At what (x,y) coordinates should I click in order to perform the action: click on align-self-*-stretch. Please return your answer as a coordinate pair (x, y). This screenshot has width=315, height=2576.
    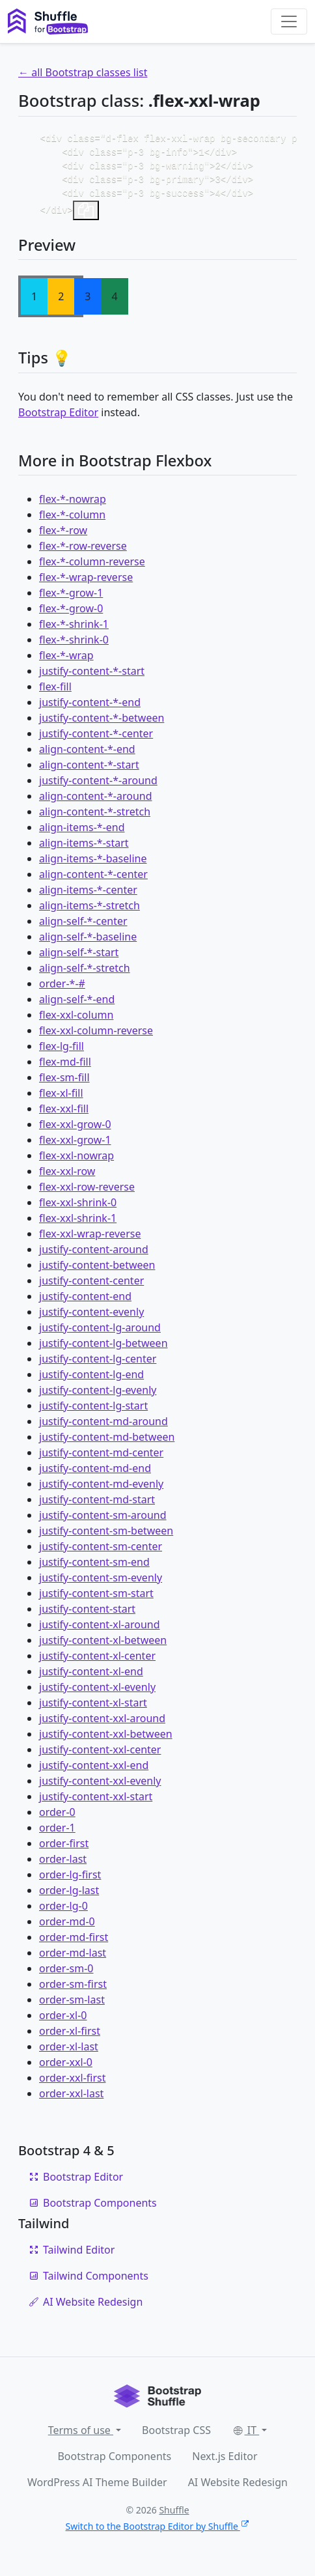
    Looking at the image, I should click on (84, 974).